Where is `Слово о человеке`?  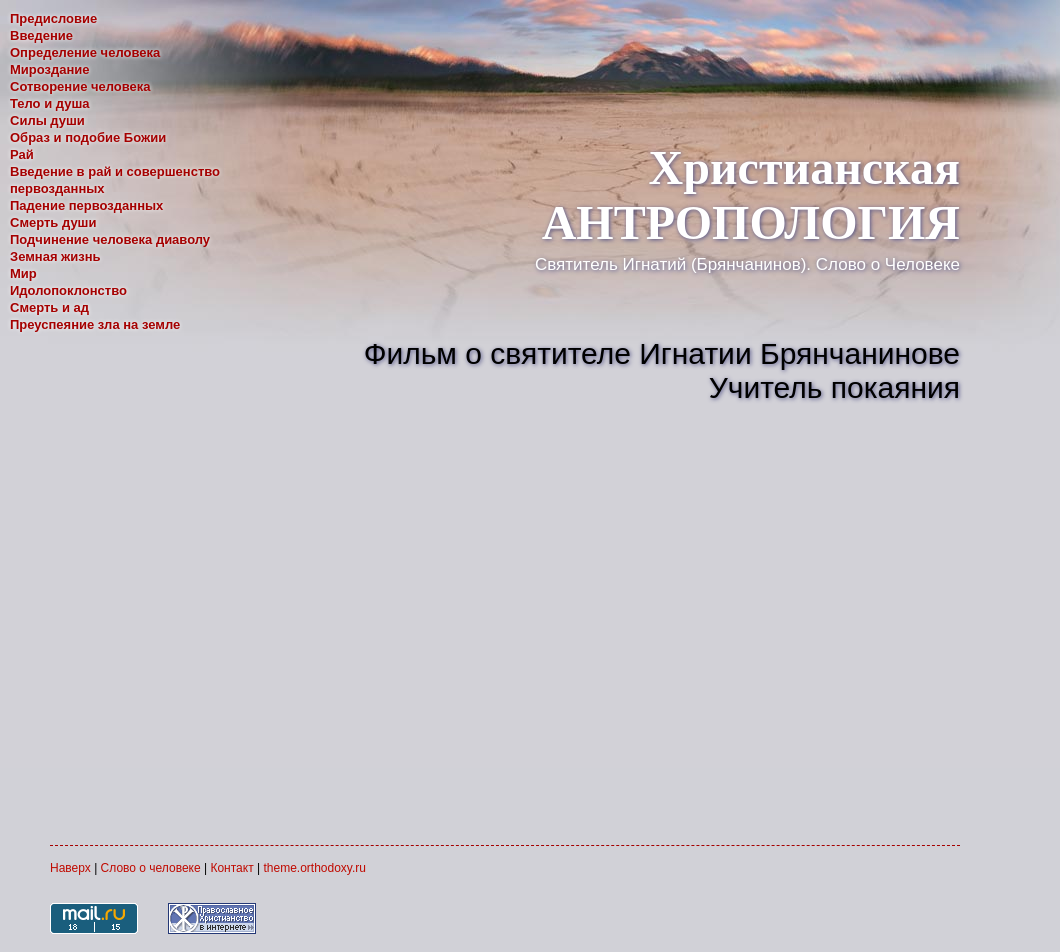
Слово о человеке is located at coordinates (151, 868).